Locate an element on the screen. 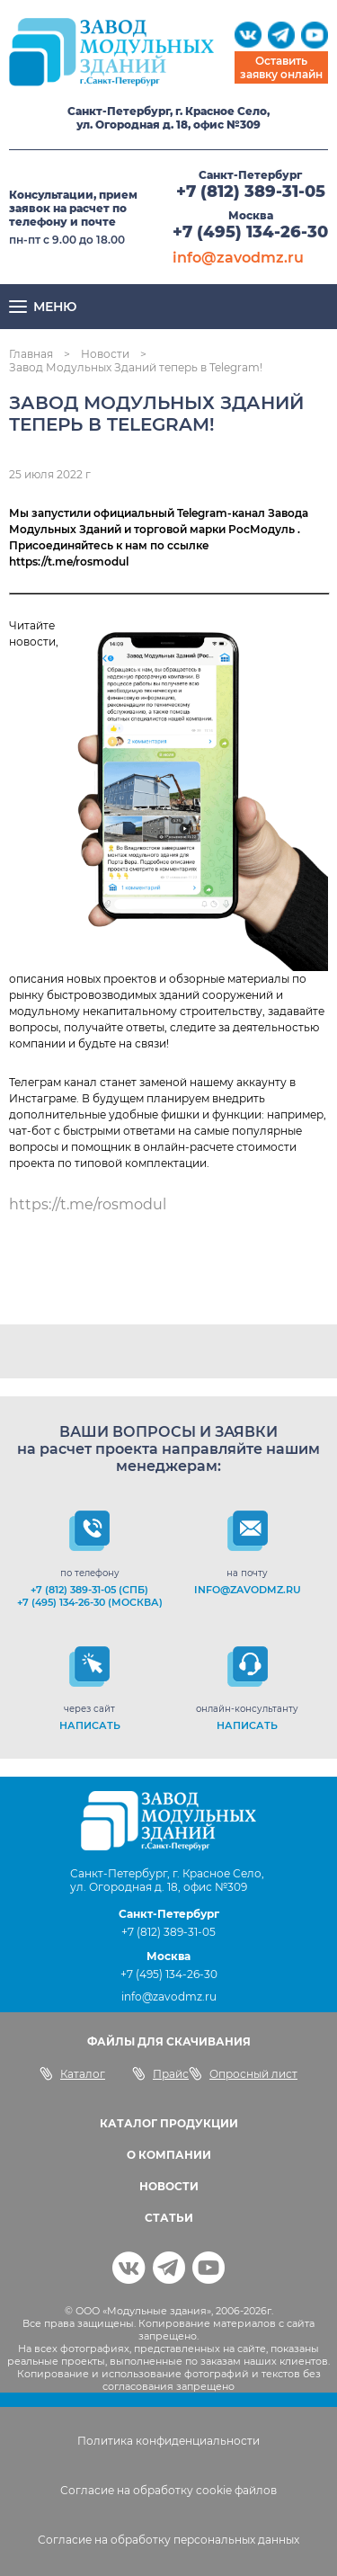  КАТАЛОГ ПРОДУКЦИИ is located at coordinates (169, 2123).